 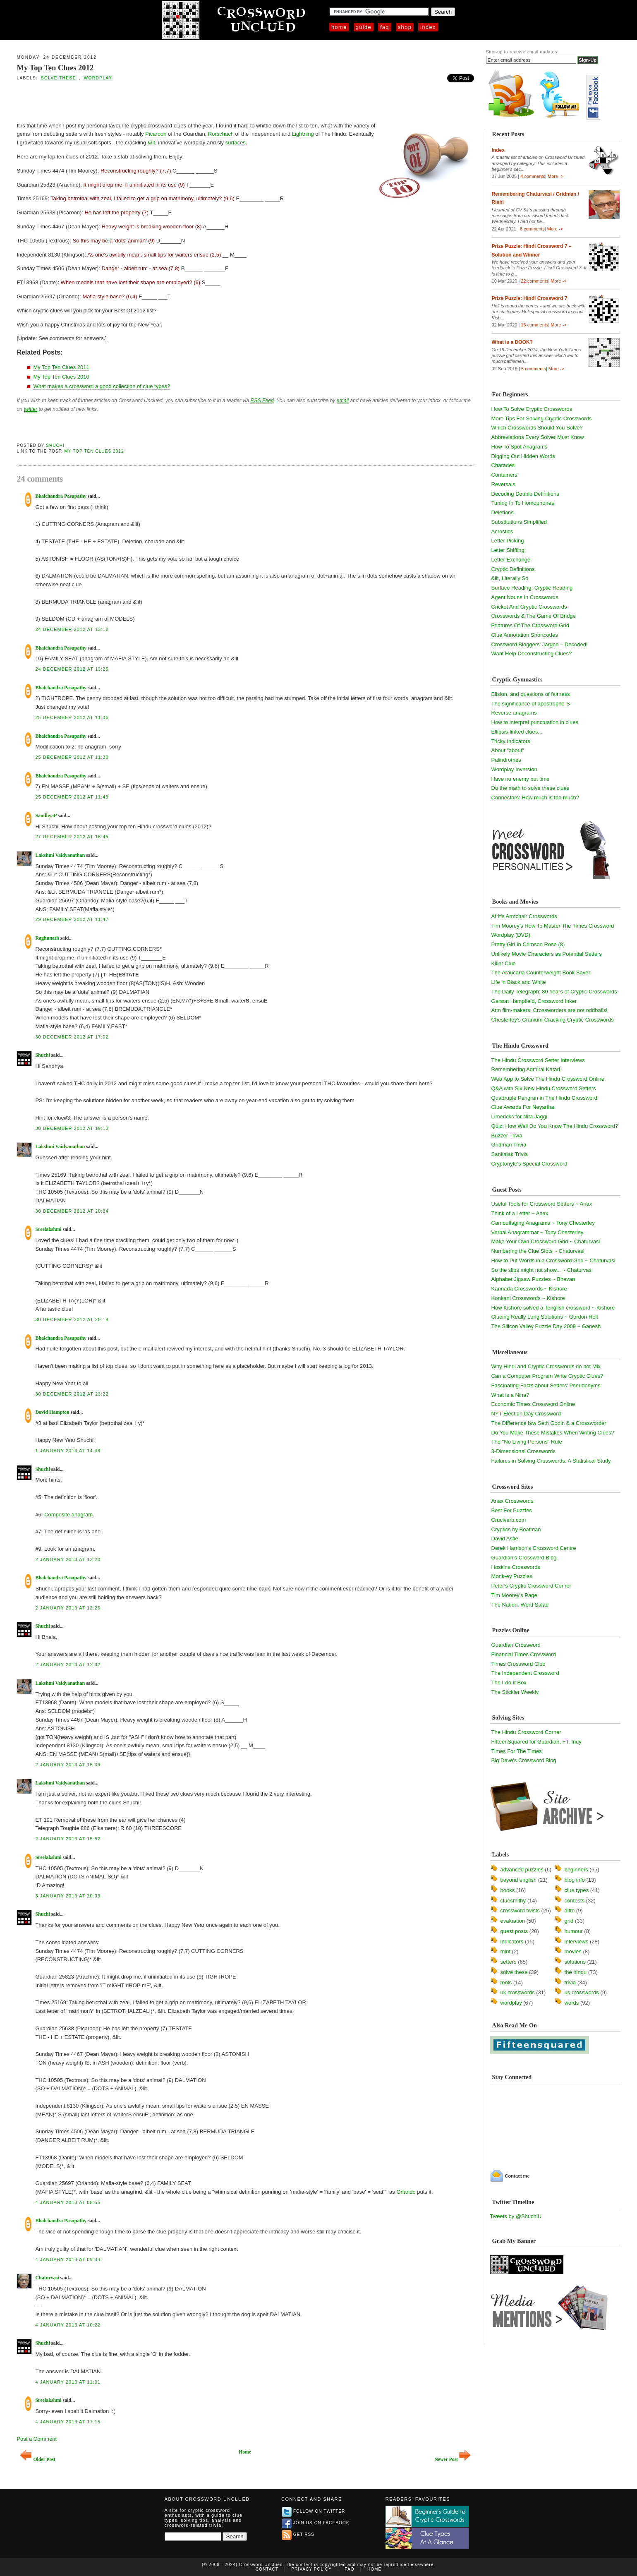 I want to click on blog info, so click(x=575, y=1880).